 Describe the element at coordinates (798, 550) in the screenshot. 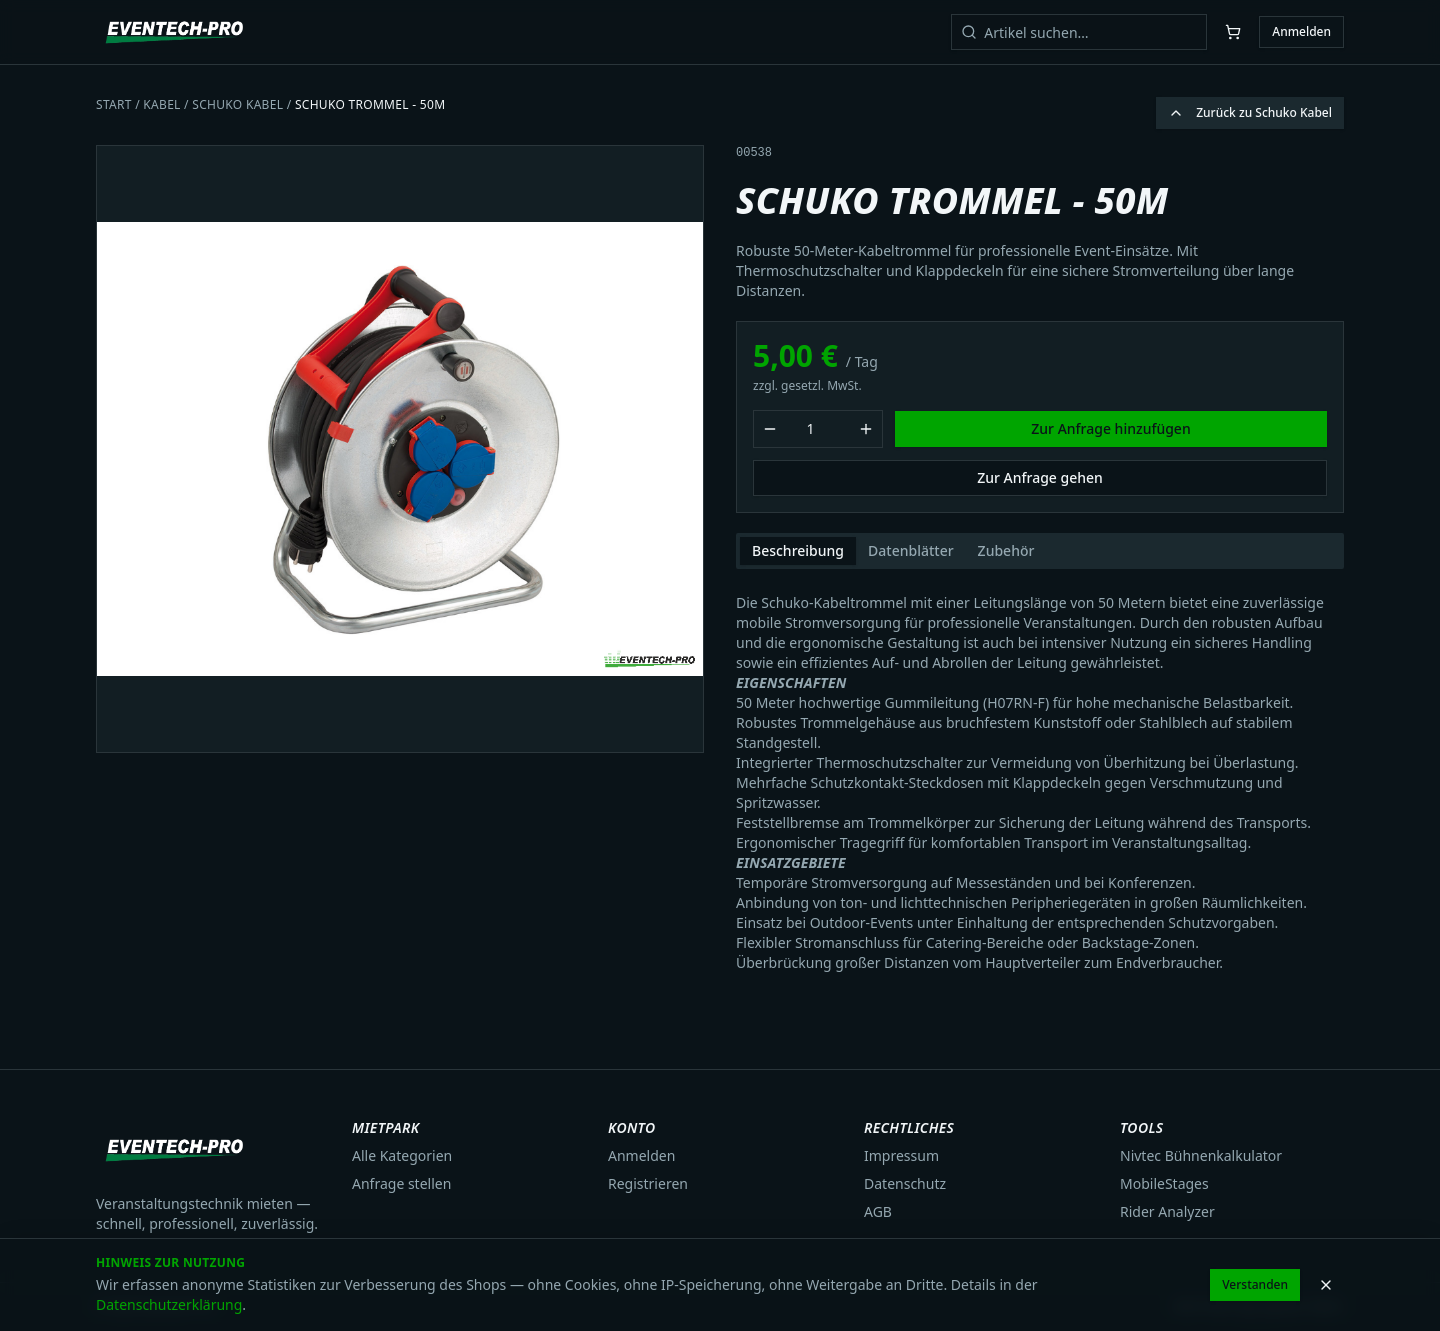

I see `Beschreibung [tab]` at that location.